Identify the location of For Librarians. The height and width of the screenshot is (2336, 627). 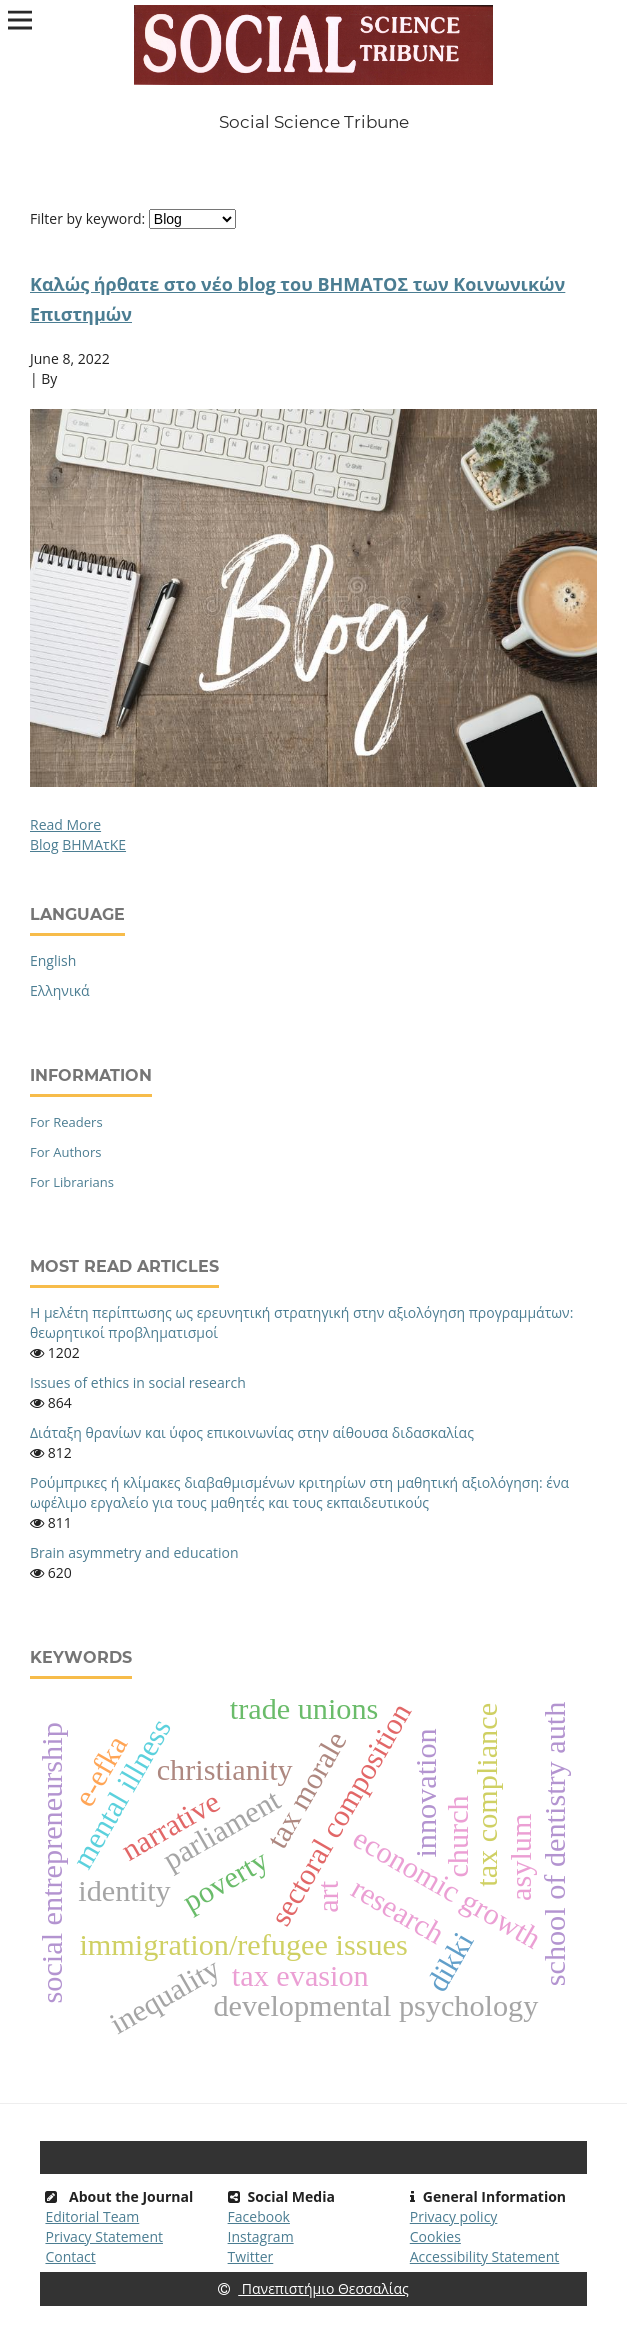
(72, 1182).